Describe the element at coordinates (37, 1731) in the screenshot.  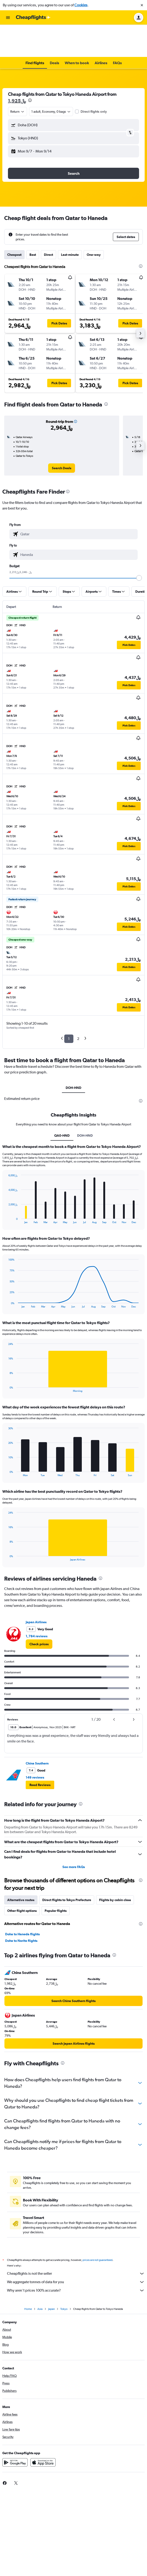
I see `China Southern` at that location.